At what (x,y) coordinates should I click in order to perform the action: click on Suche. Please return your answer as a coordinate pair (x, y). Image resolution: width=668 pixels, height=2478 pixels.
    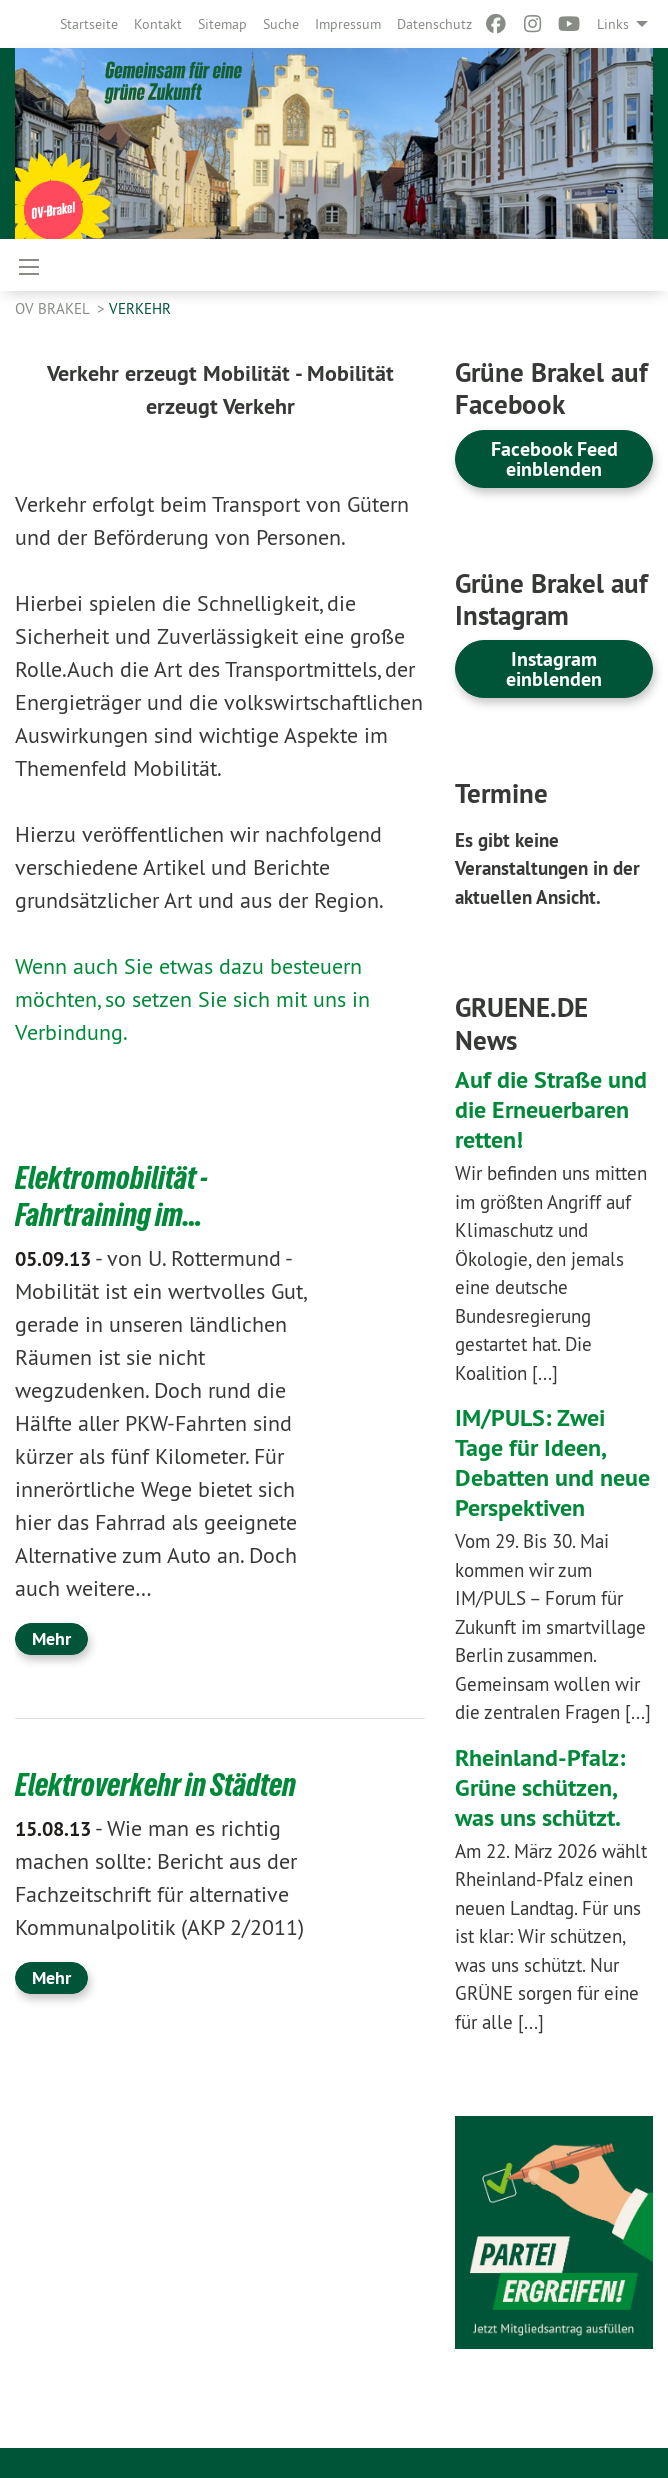
    Looking at the image, I should click on (281, 24).